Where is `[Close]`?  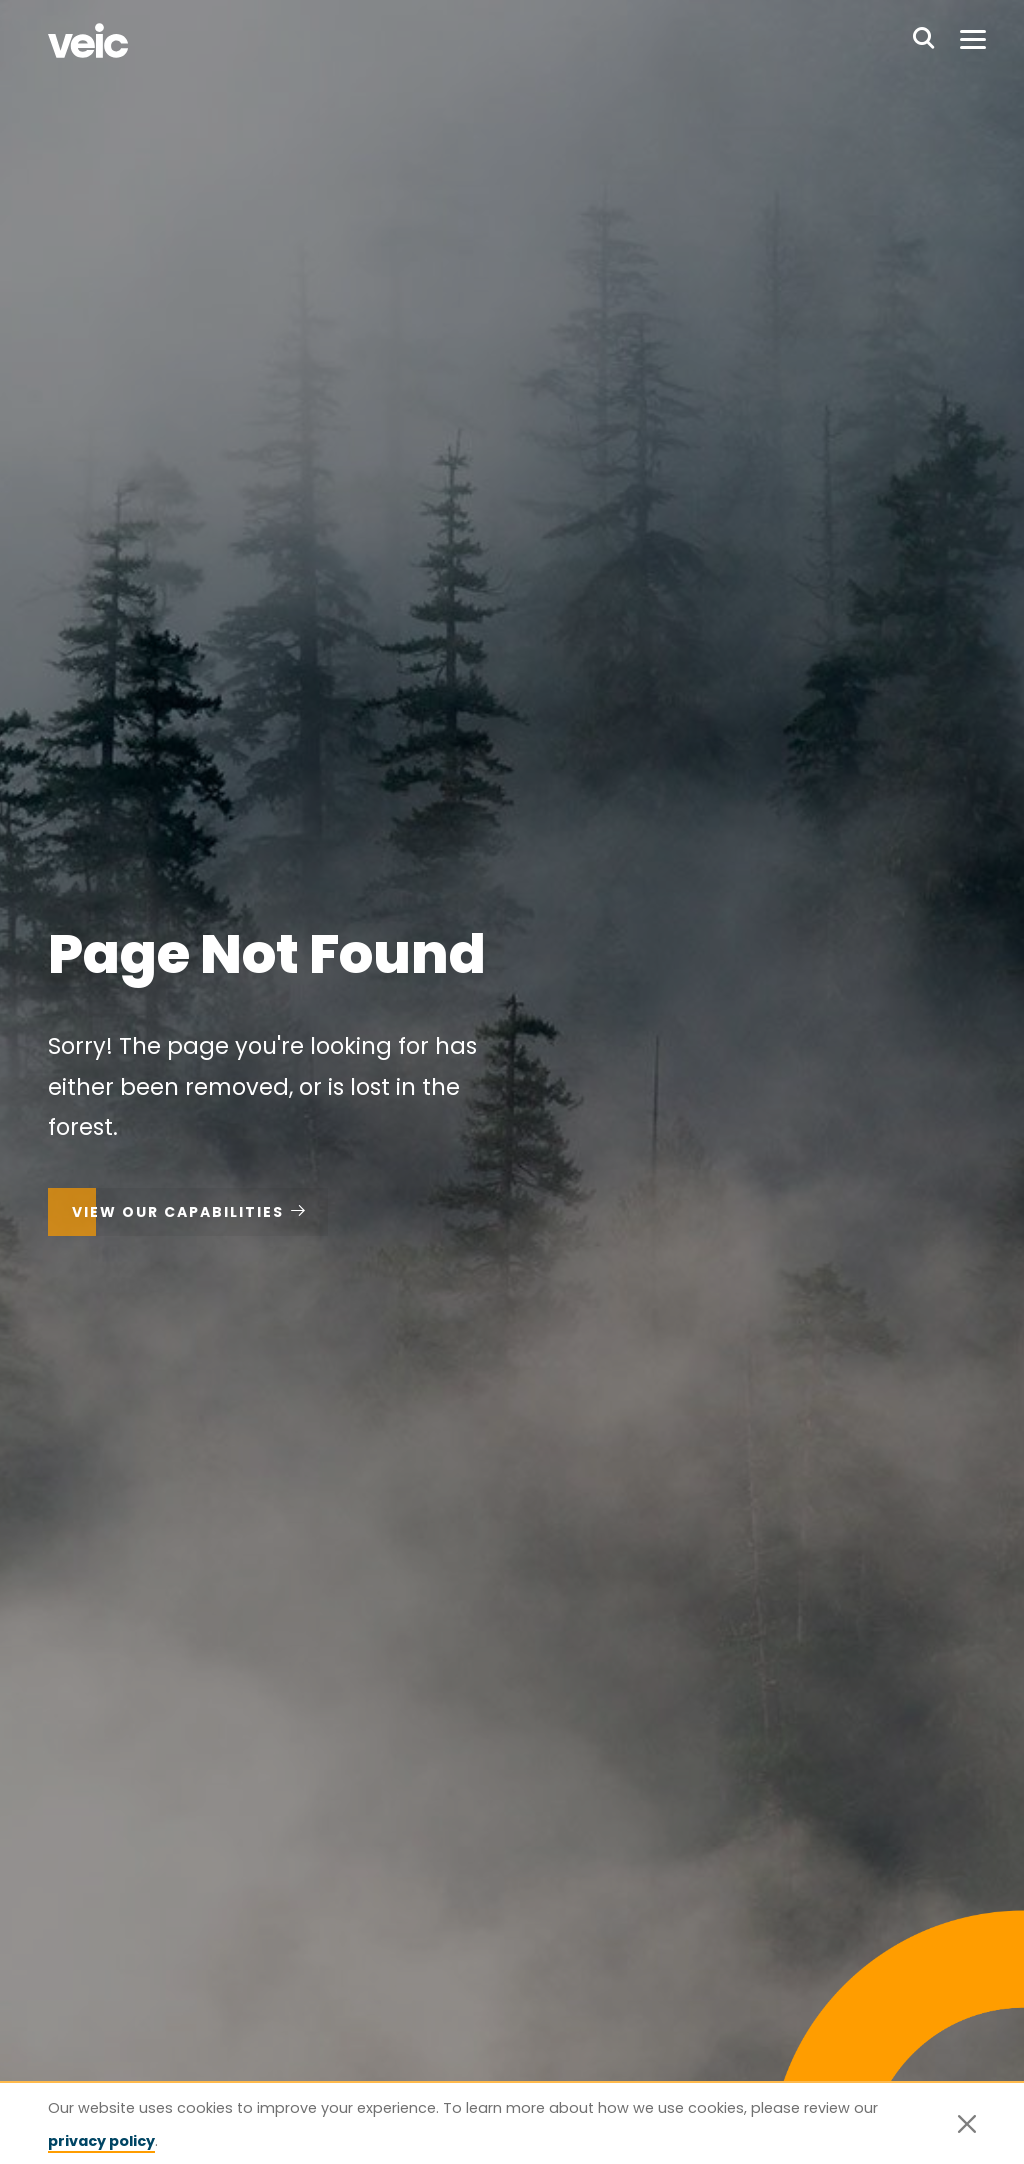 [Close] is located at coordinates (967, 2124).